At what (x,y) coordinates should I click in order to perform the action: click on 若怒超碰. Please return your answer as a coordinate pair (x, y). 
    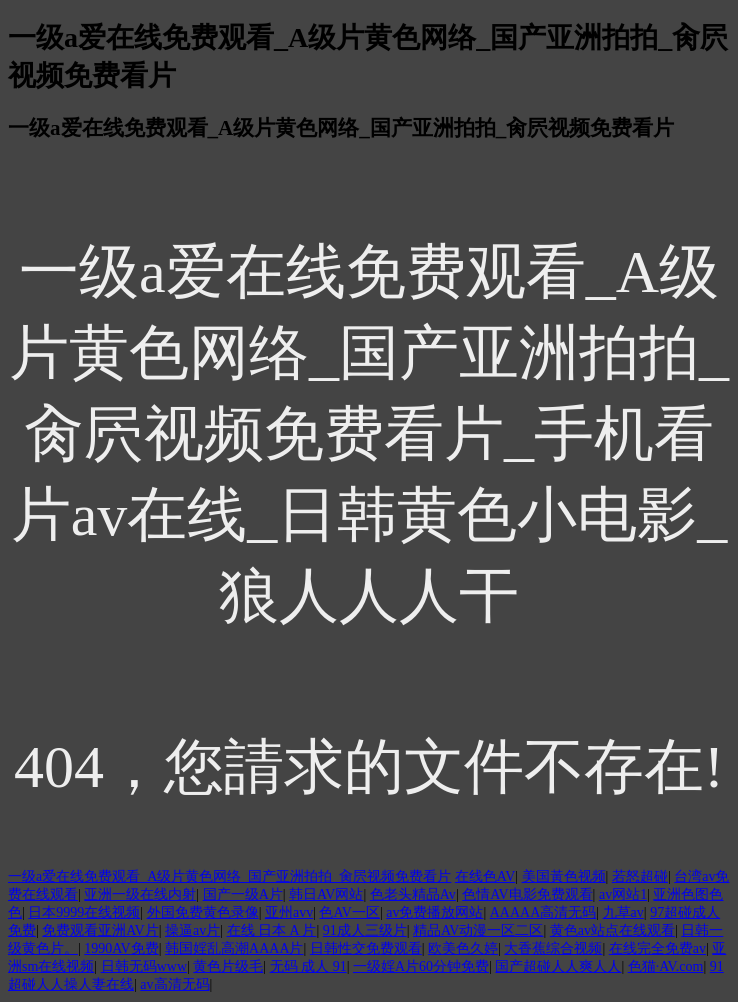
    Looking at the image, I should click on (640, 876).